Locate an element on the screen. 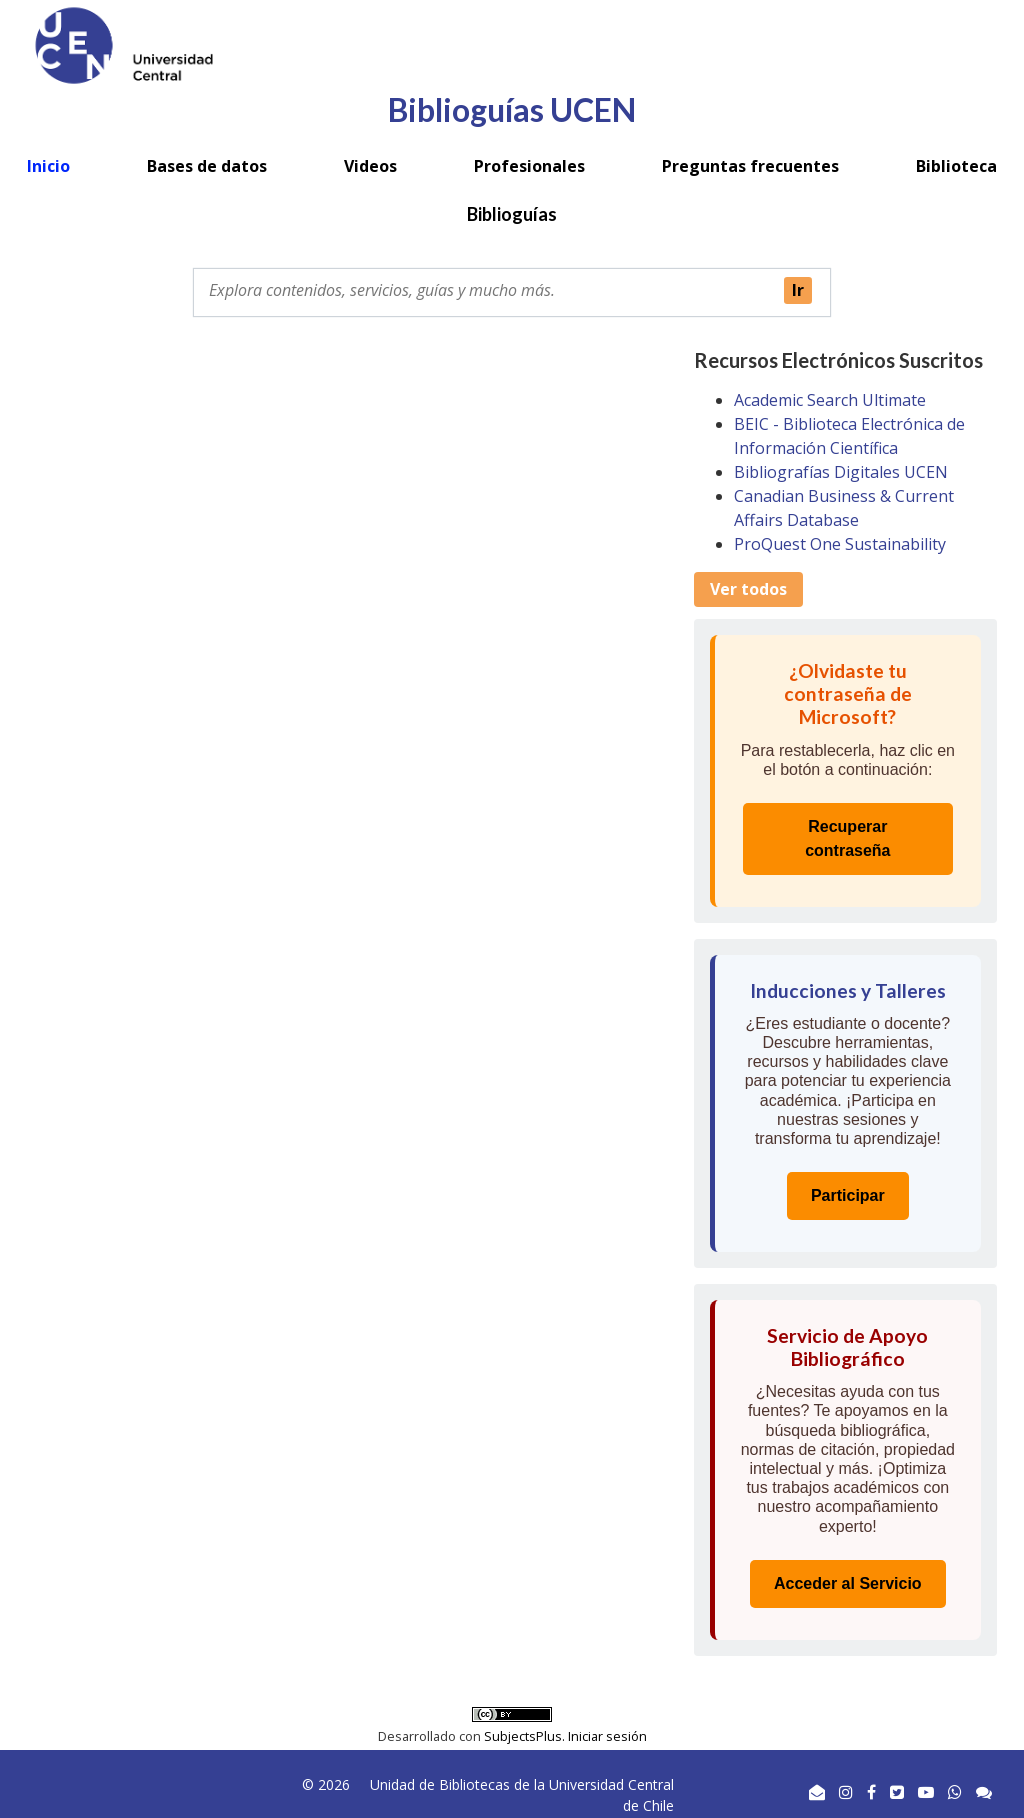  Recuperar contraseña is located at coordinates (847, 838).